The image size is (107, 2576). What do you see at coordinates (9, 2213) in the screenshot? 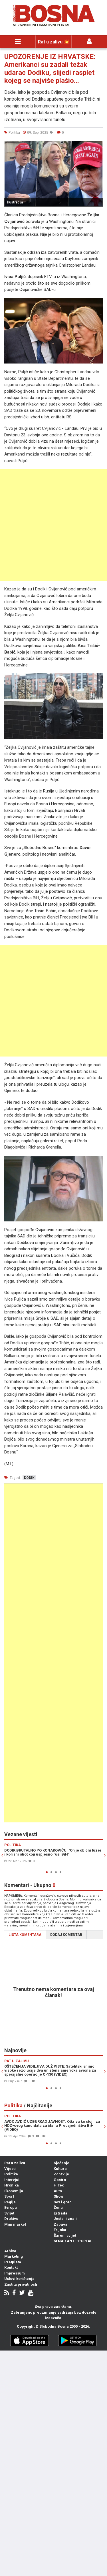
I see `Svijet` at bounding box center [9, 2213].